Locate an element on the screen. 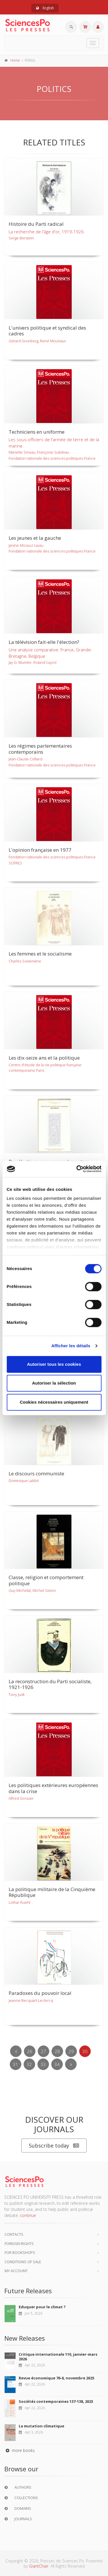 Image resolution: width=108 pixels, height=2576 pixels. For bookshops is located at coordinates (20, 2252).